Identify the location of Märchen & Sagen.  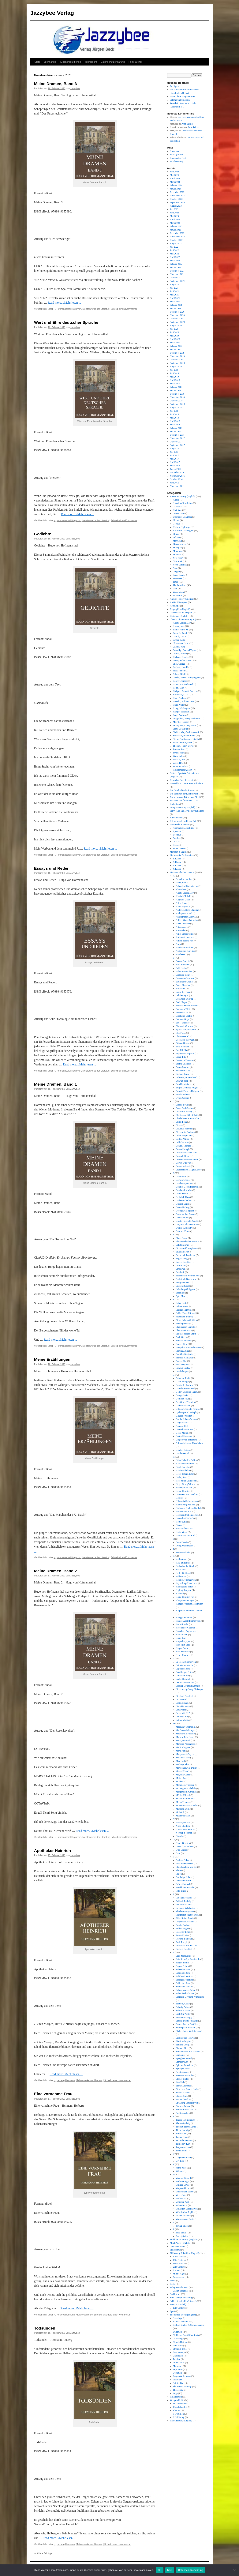
(178, 852).